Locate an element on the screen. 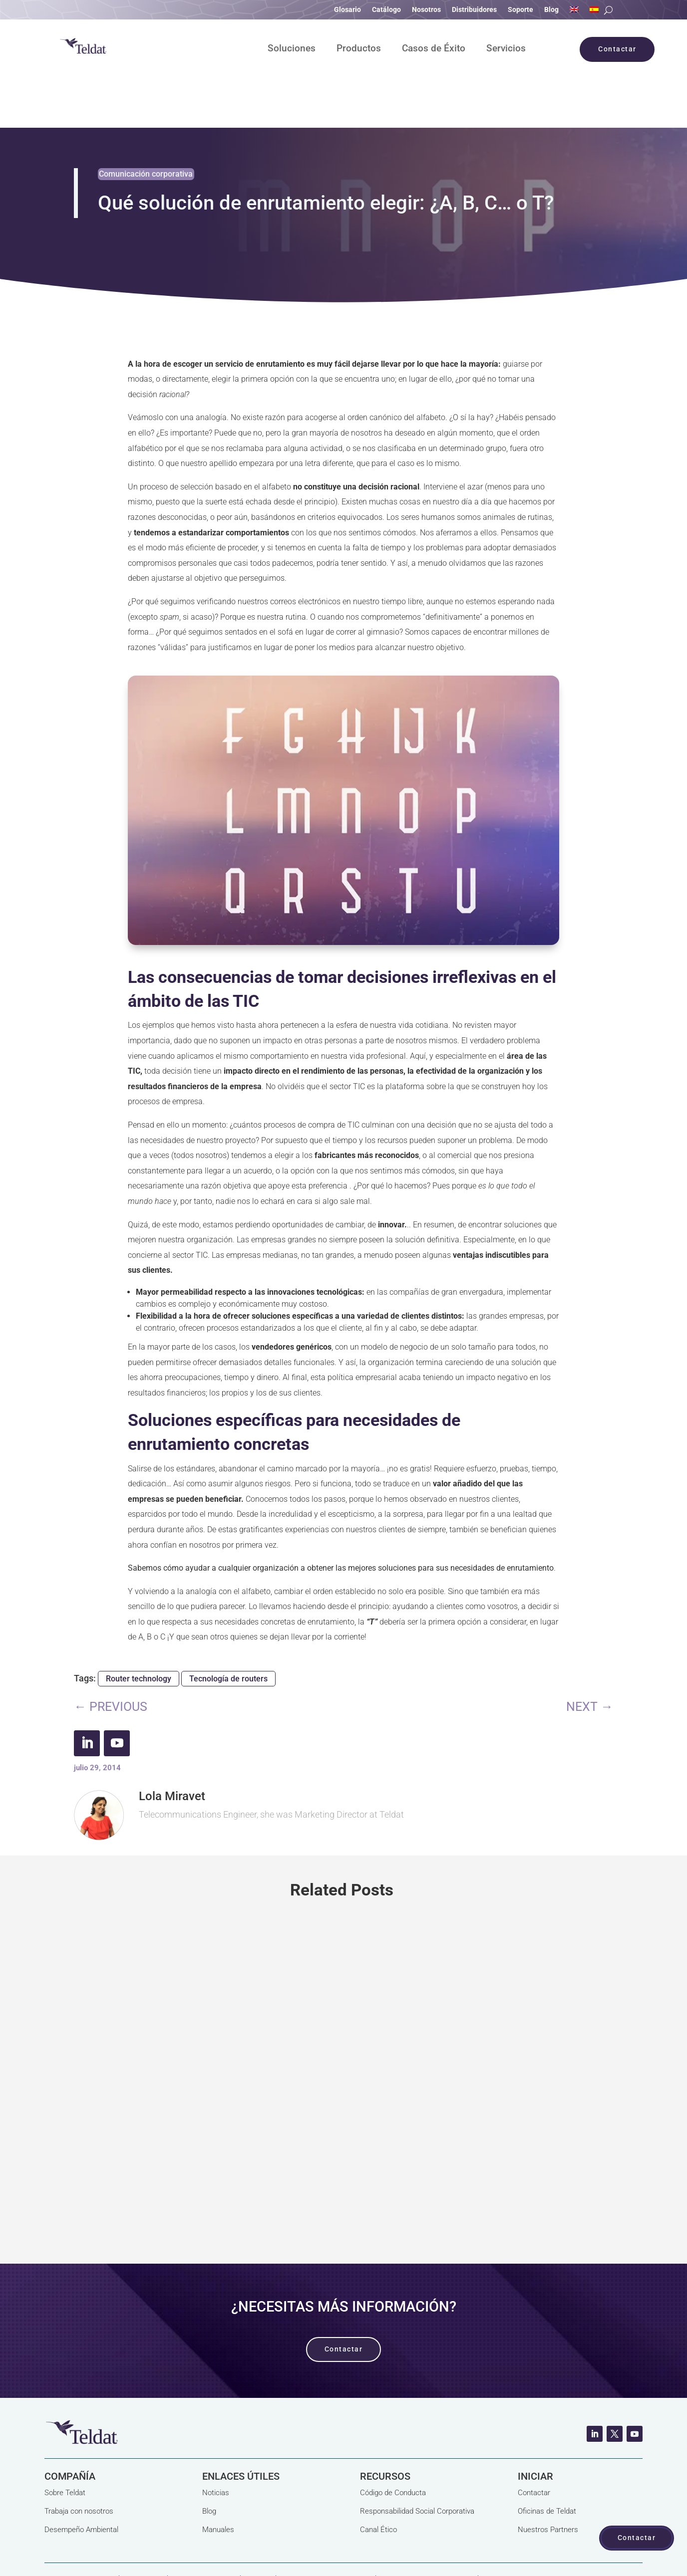 This screenshot has height=2576, width=687. Responsabilidad Social Corporativa is located at coordinates (417, 2462).